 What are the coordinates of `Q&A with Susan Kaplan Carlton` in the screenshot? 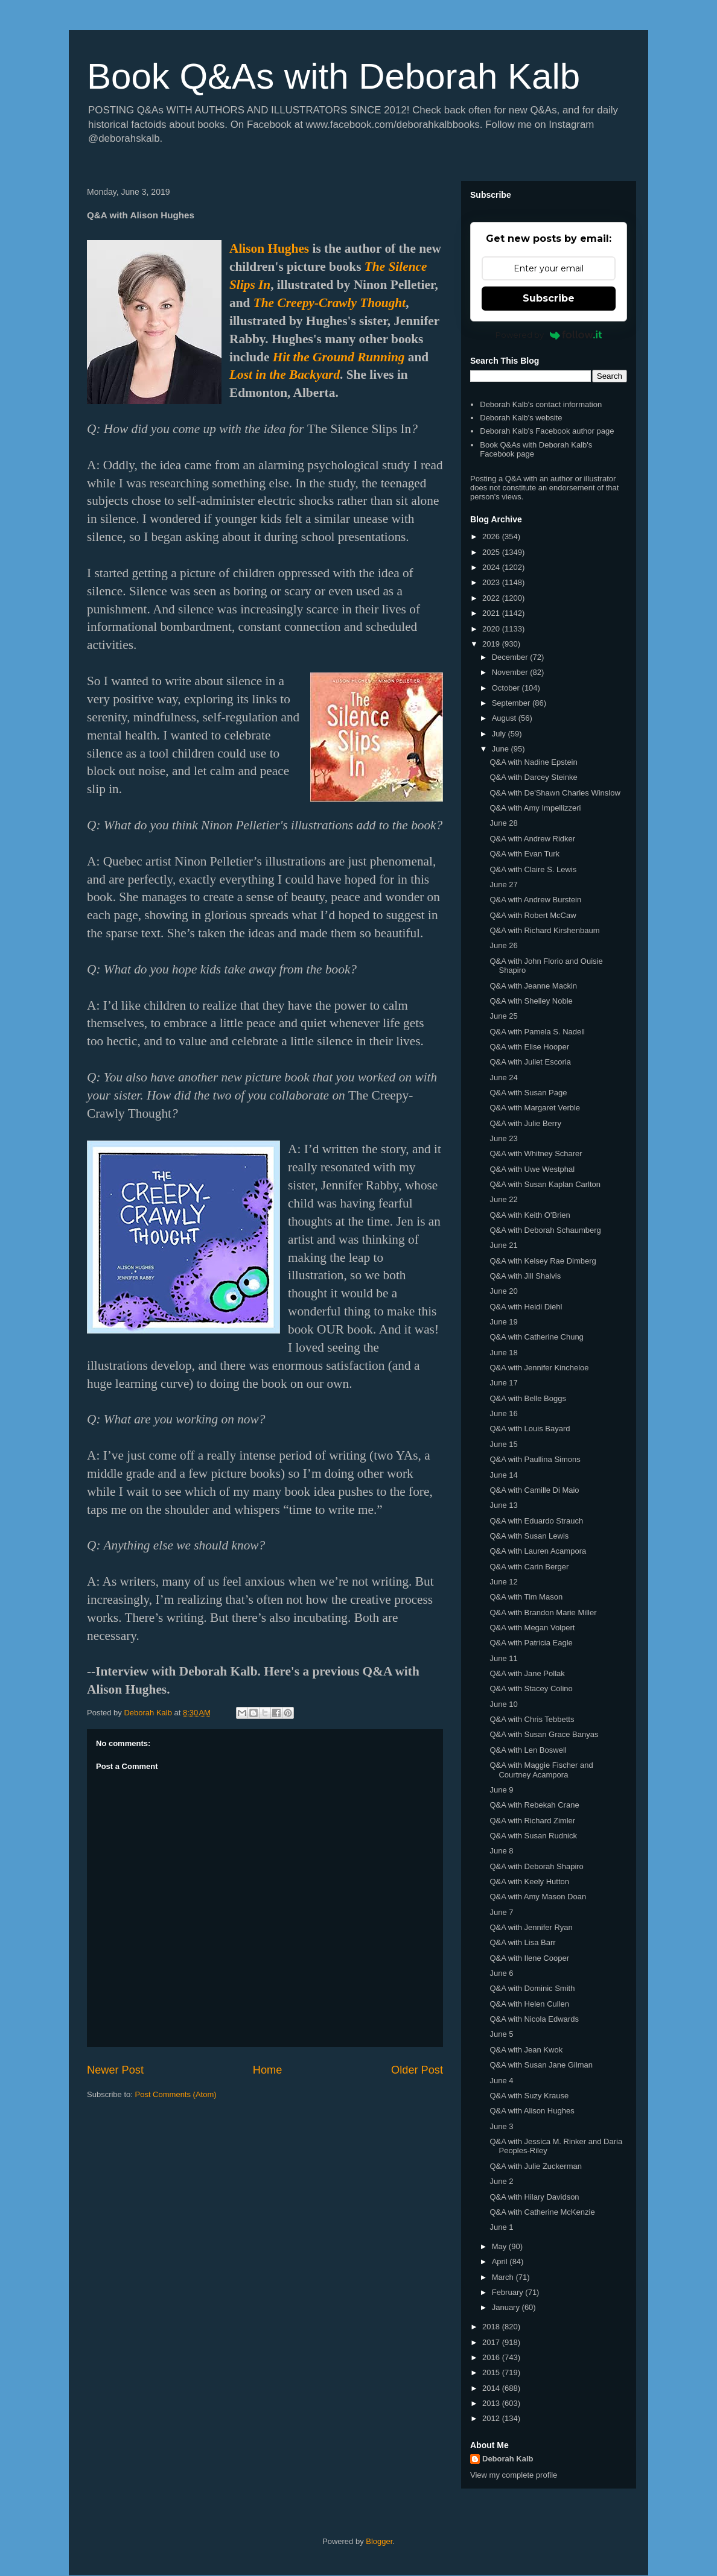 It's located at (545, 1184).